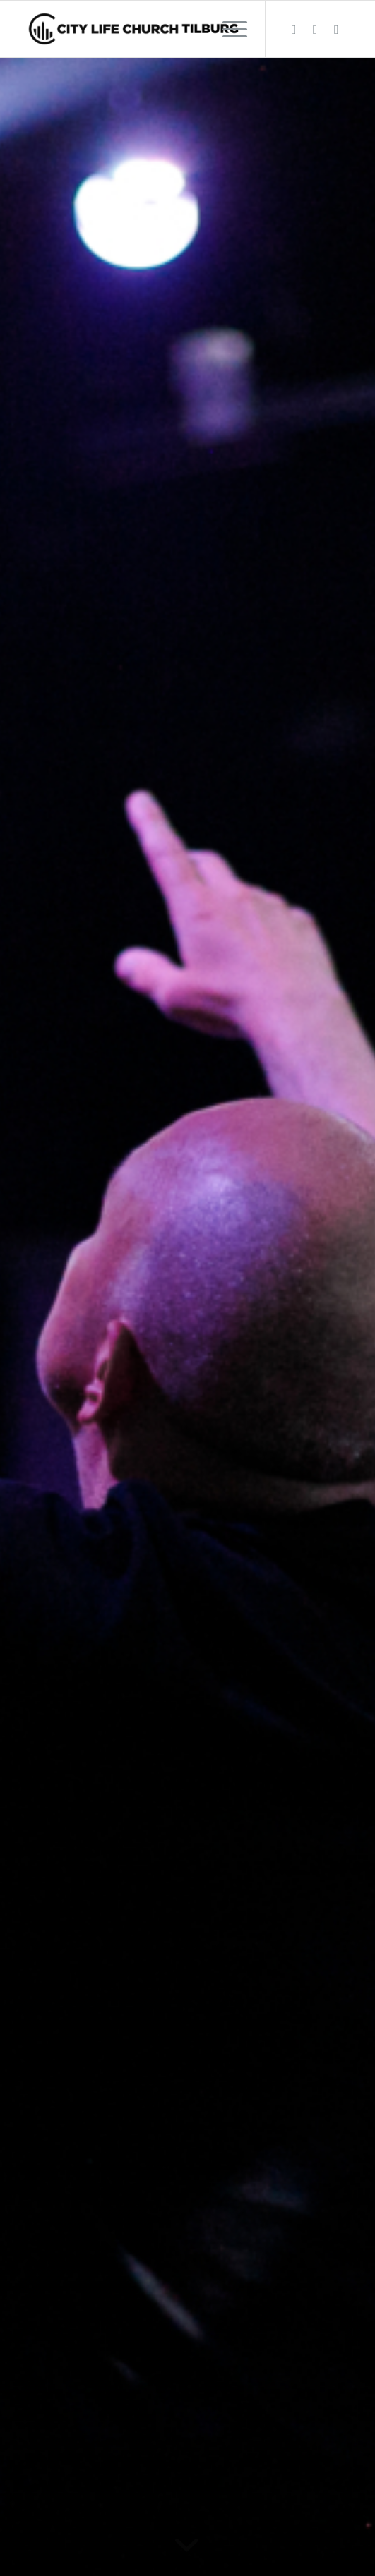 This screenshot has width=375, height=2576. Describe the element at coordinates (336, 29) in the screenshot. I see `[Link naar Youtube]` at that location.